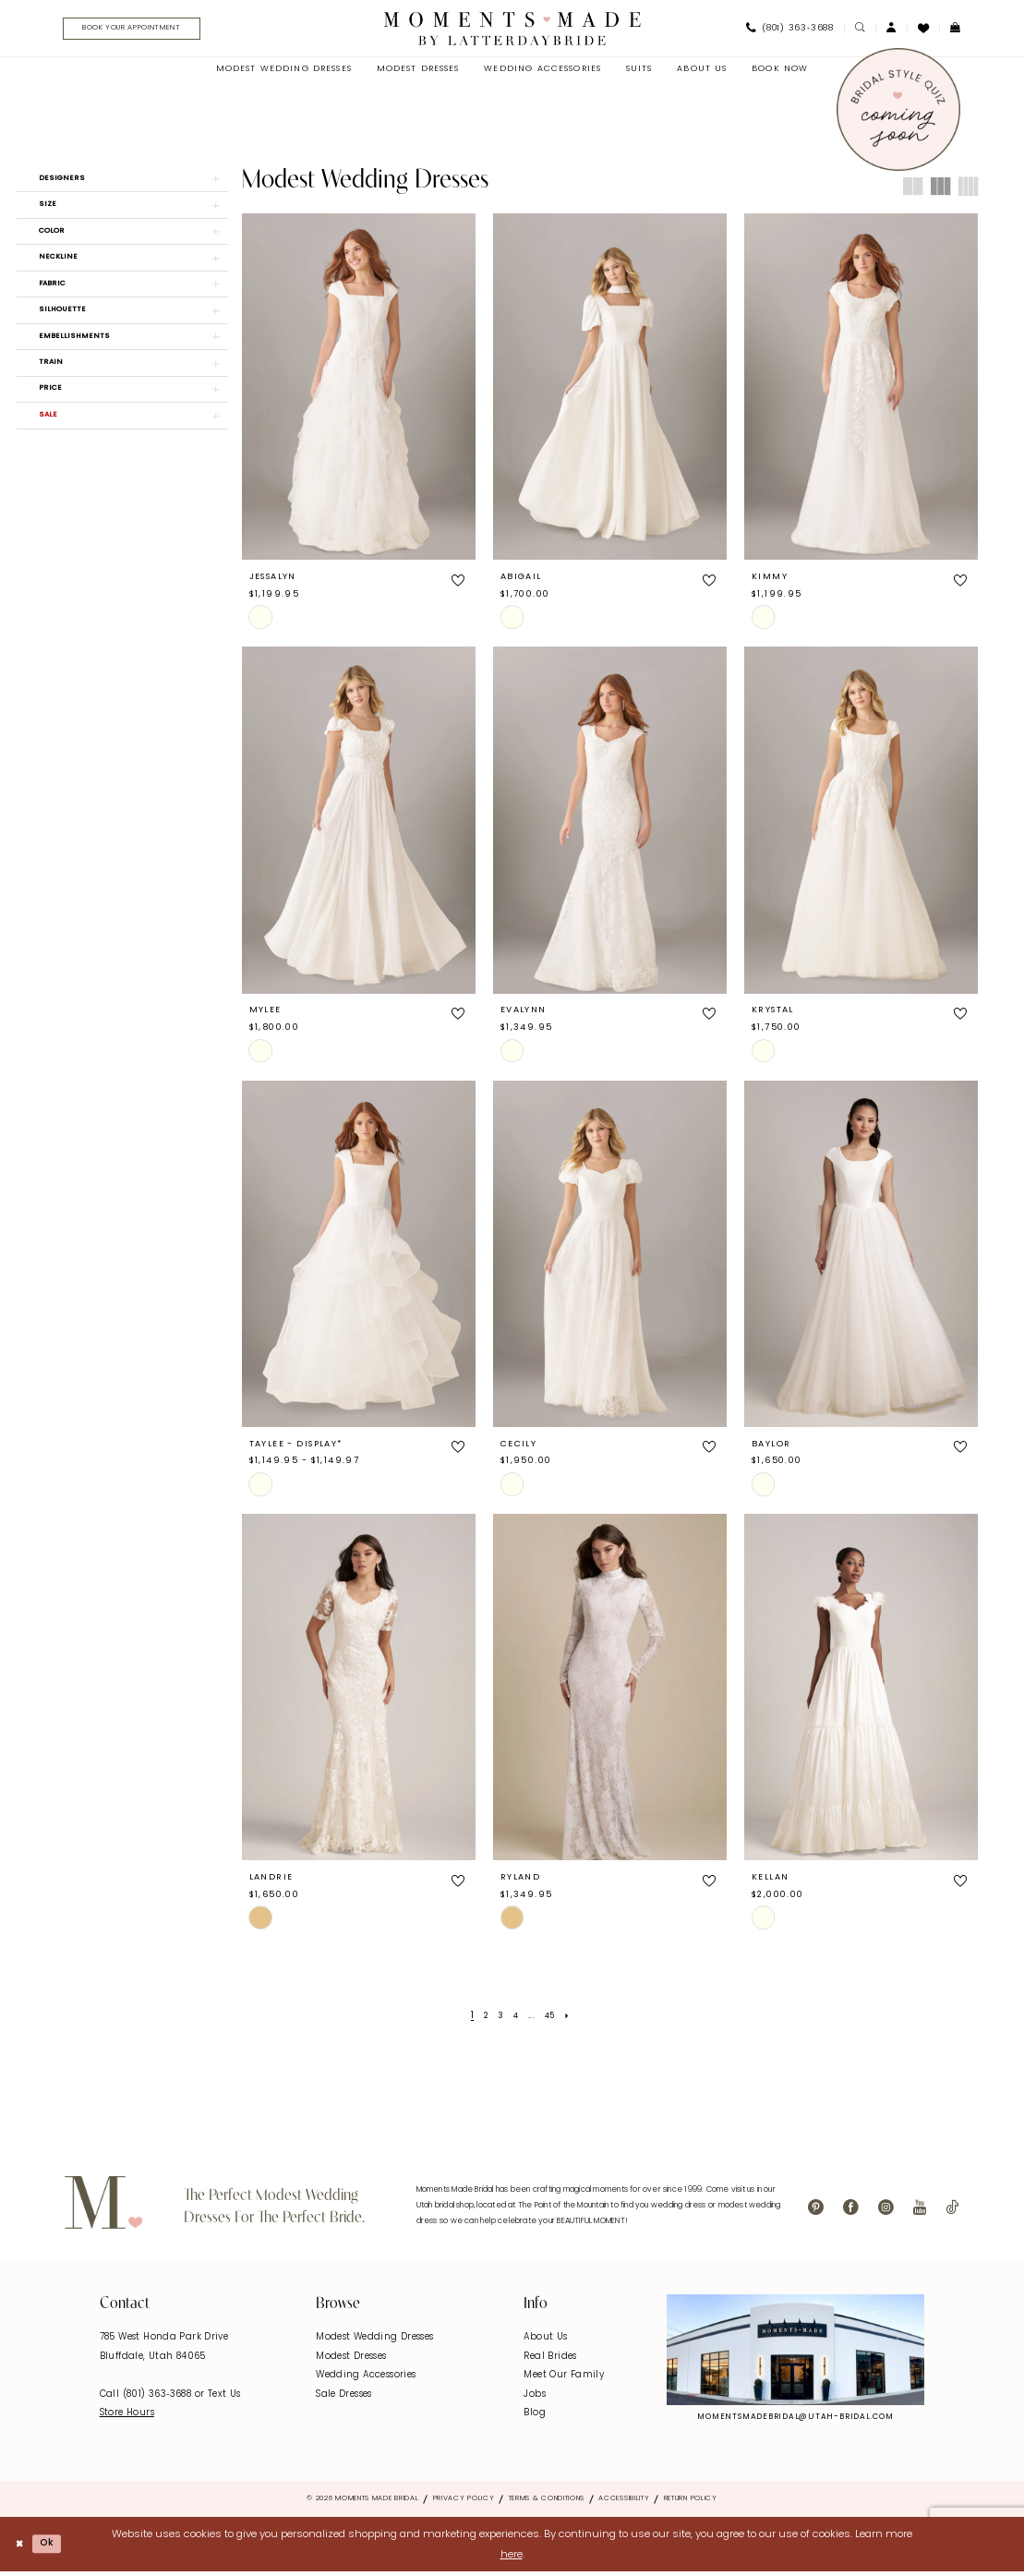  I want to click on [Book Your Appointment], so click(146, 30).